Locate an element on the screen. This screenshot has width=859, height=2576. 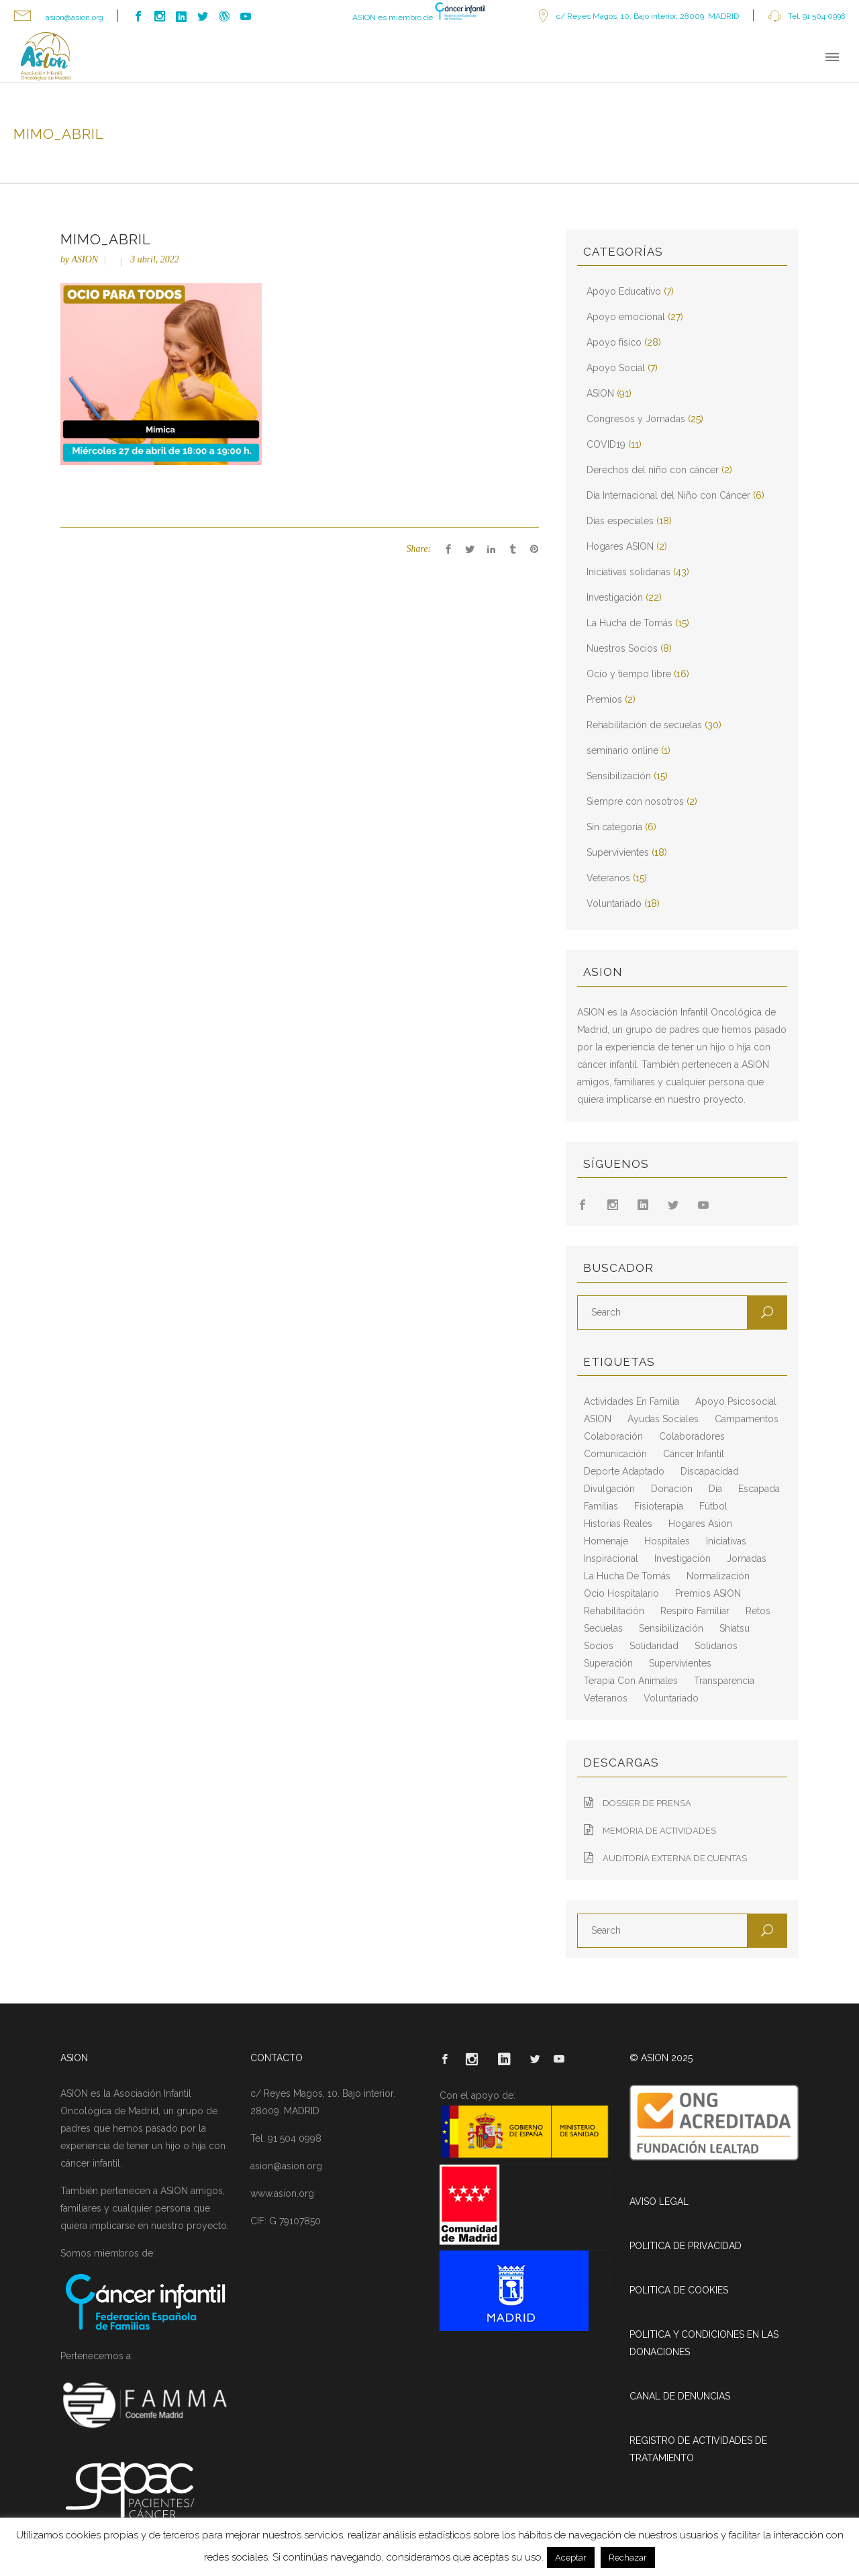
Rechazar [button] is located at coordinates (628, 2558).